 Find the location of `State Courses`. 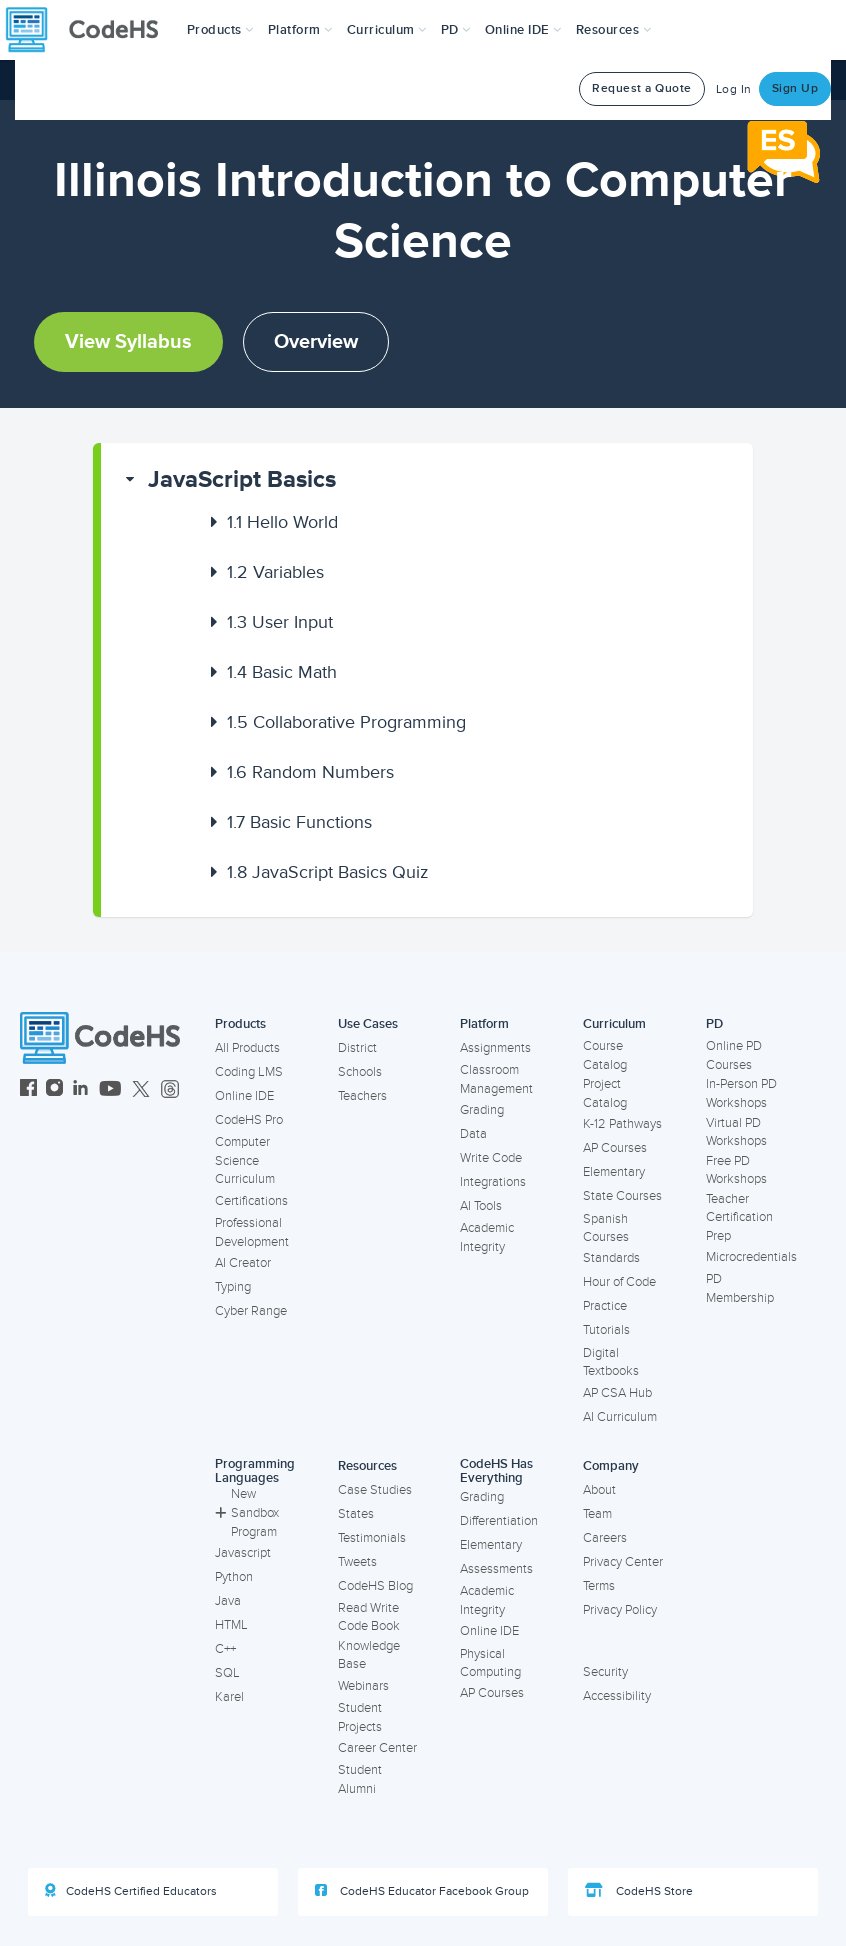

State Courses is located at coordinates (622, 1196).